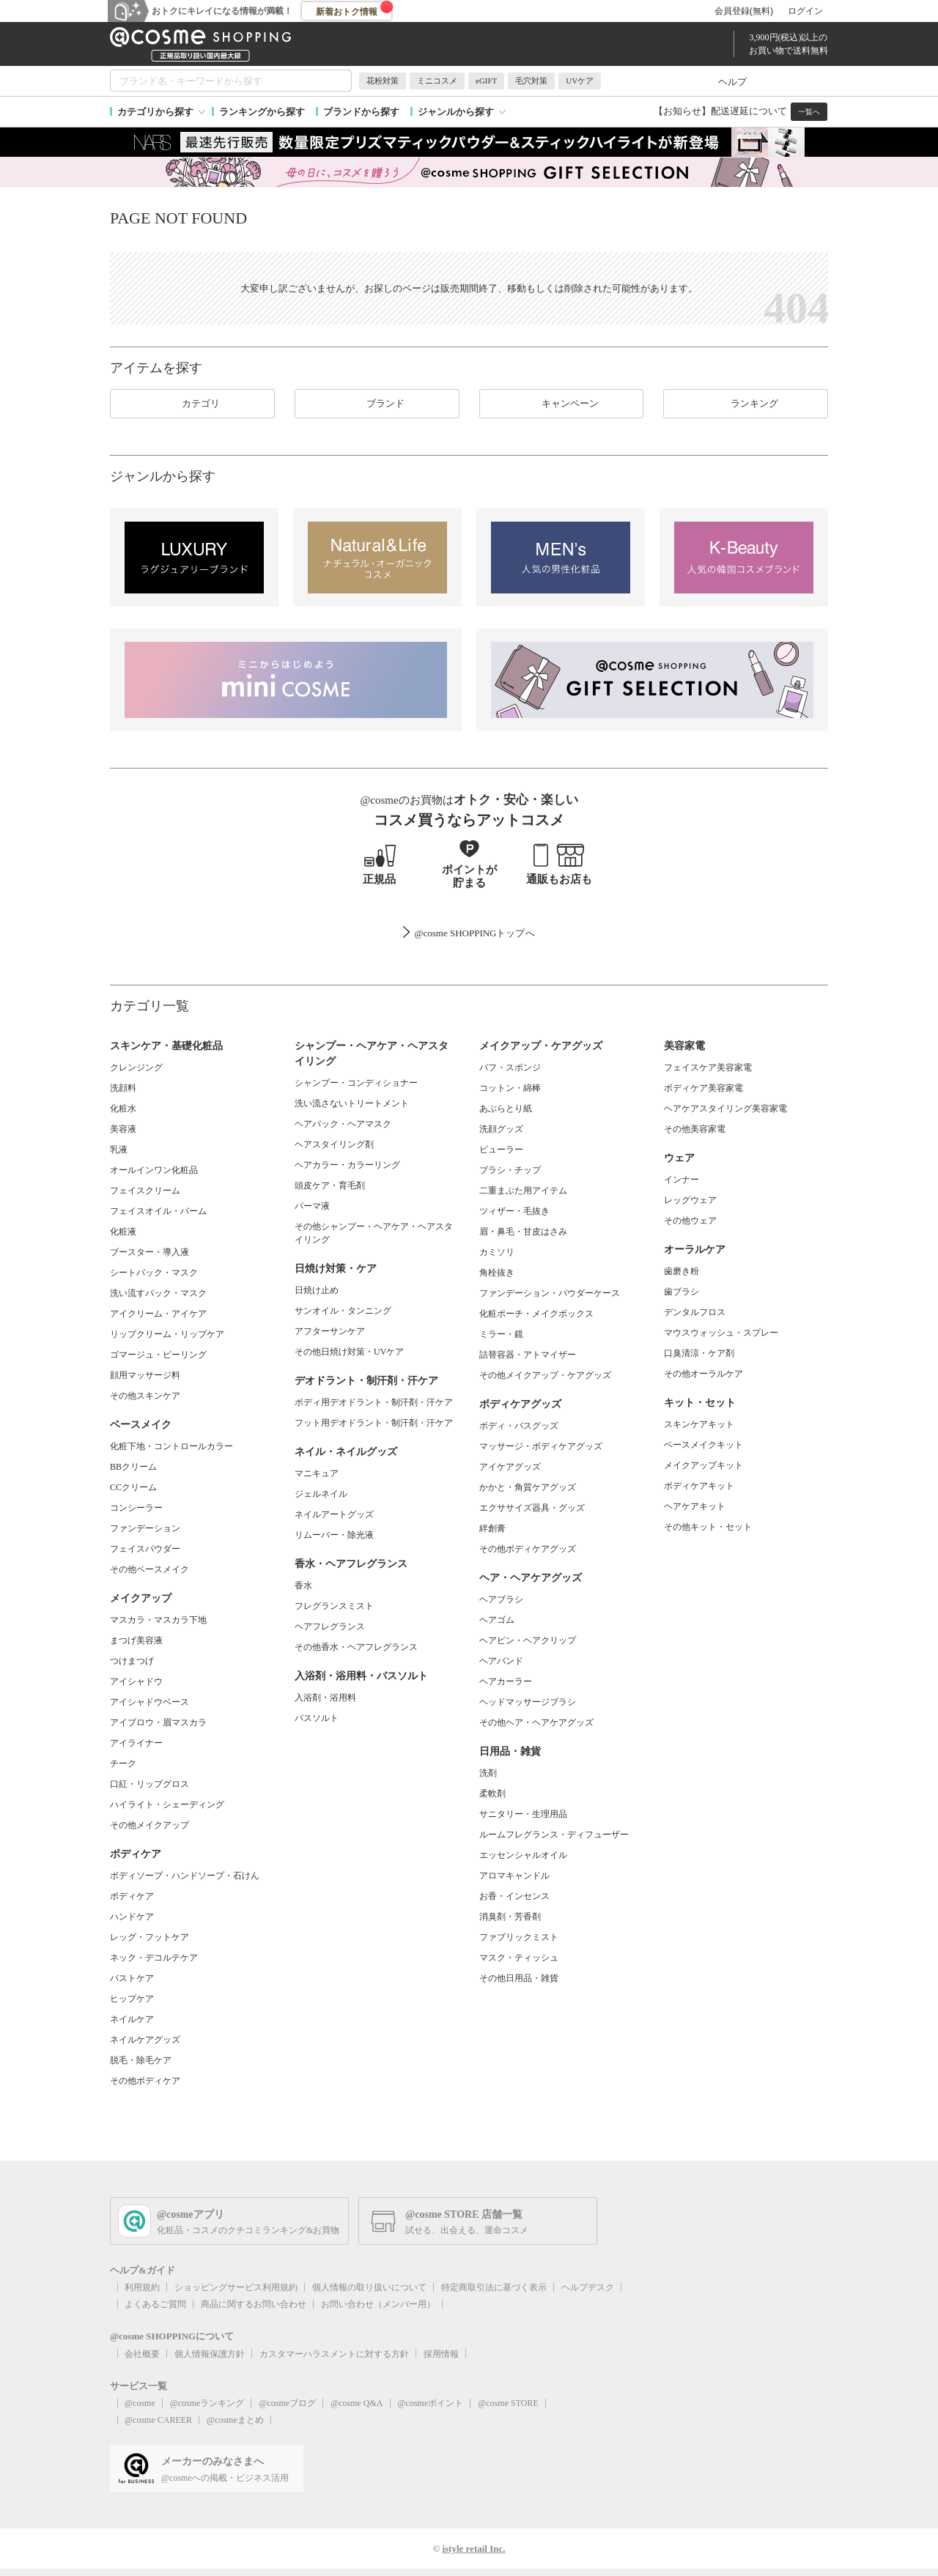 This screenshot has height=2576, width=938. What do you see at coordinates (149, 1702) in the screenshot?
I see `アイシャドウベース` at bounding box center [149, 1702].